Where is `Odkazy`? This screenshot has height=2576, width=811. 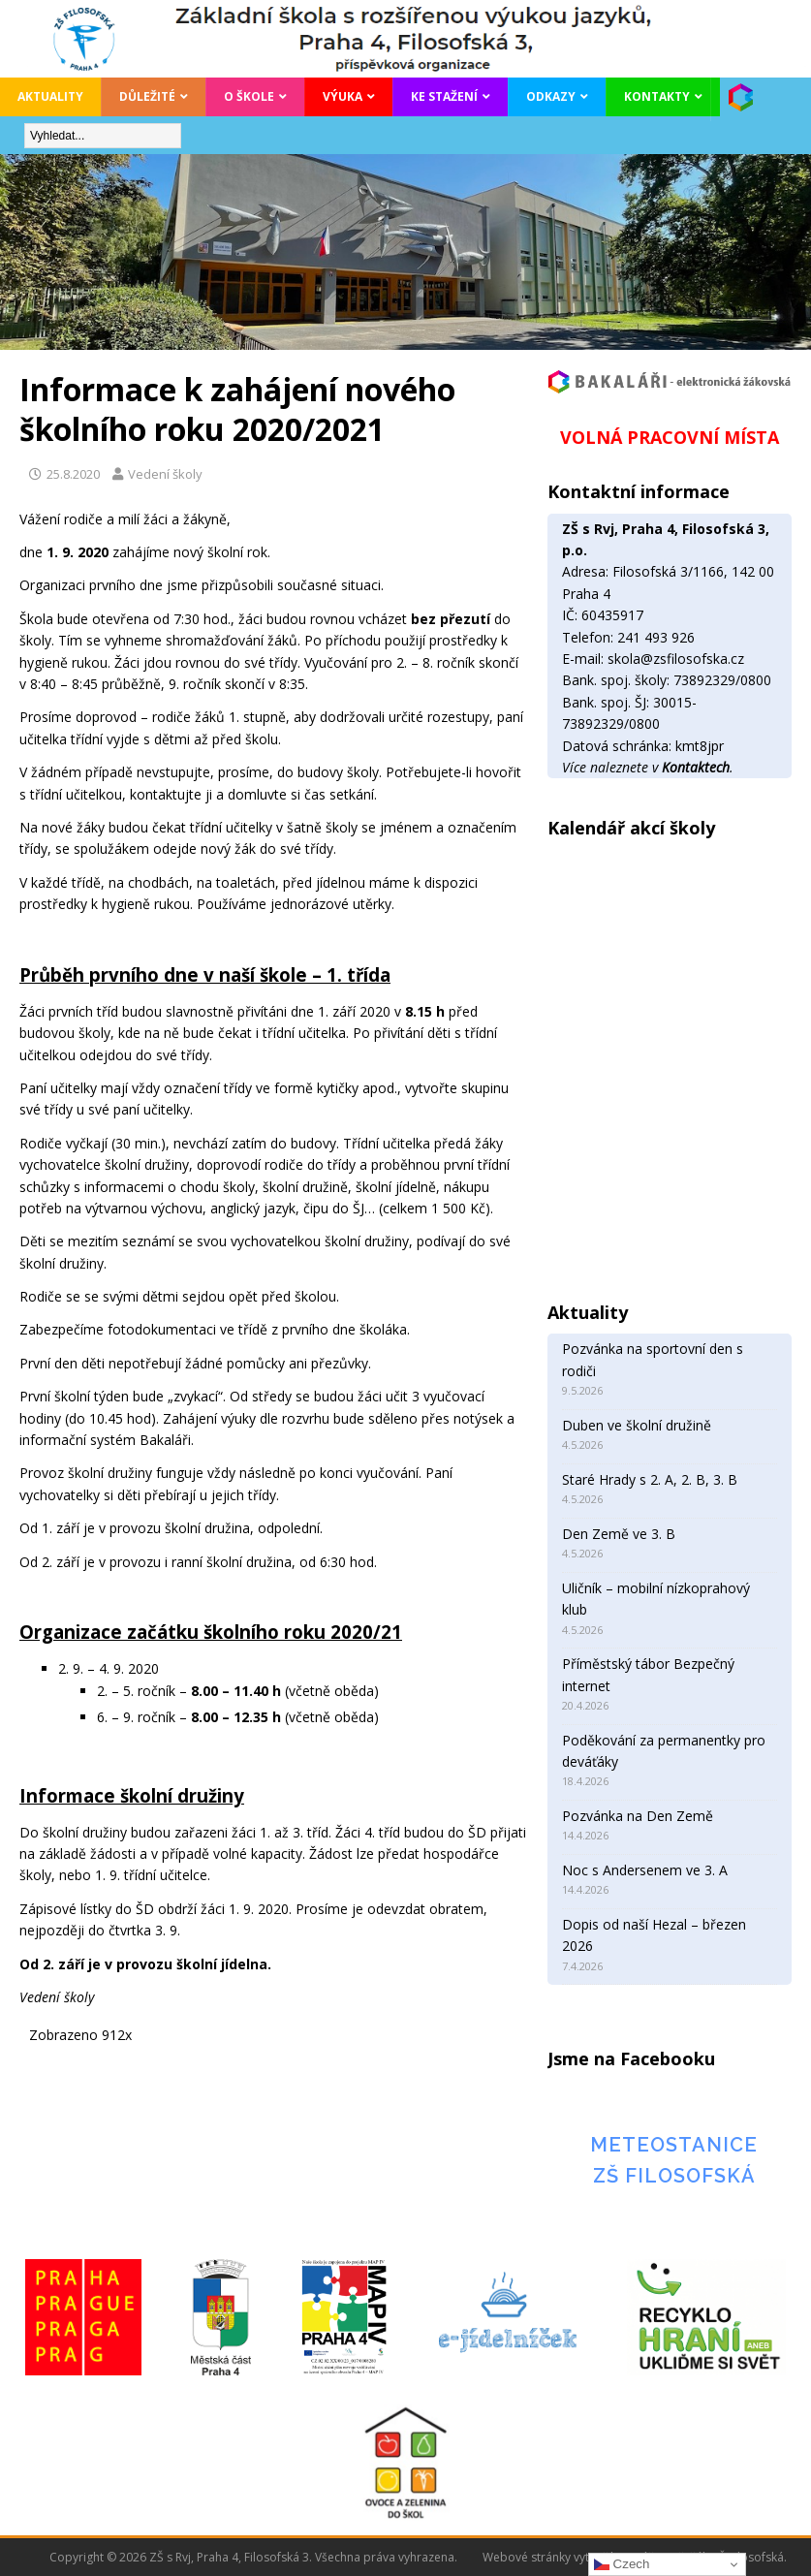
Odkazy is located at coordinates (551, 96).